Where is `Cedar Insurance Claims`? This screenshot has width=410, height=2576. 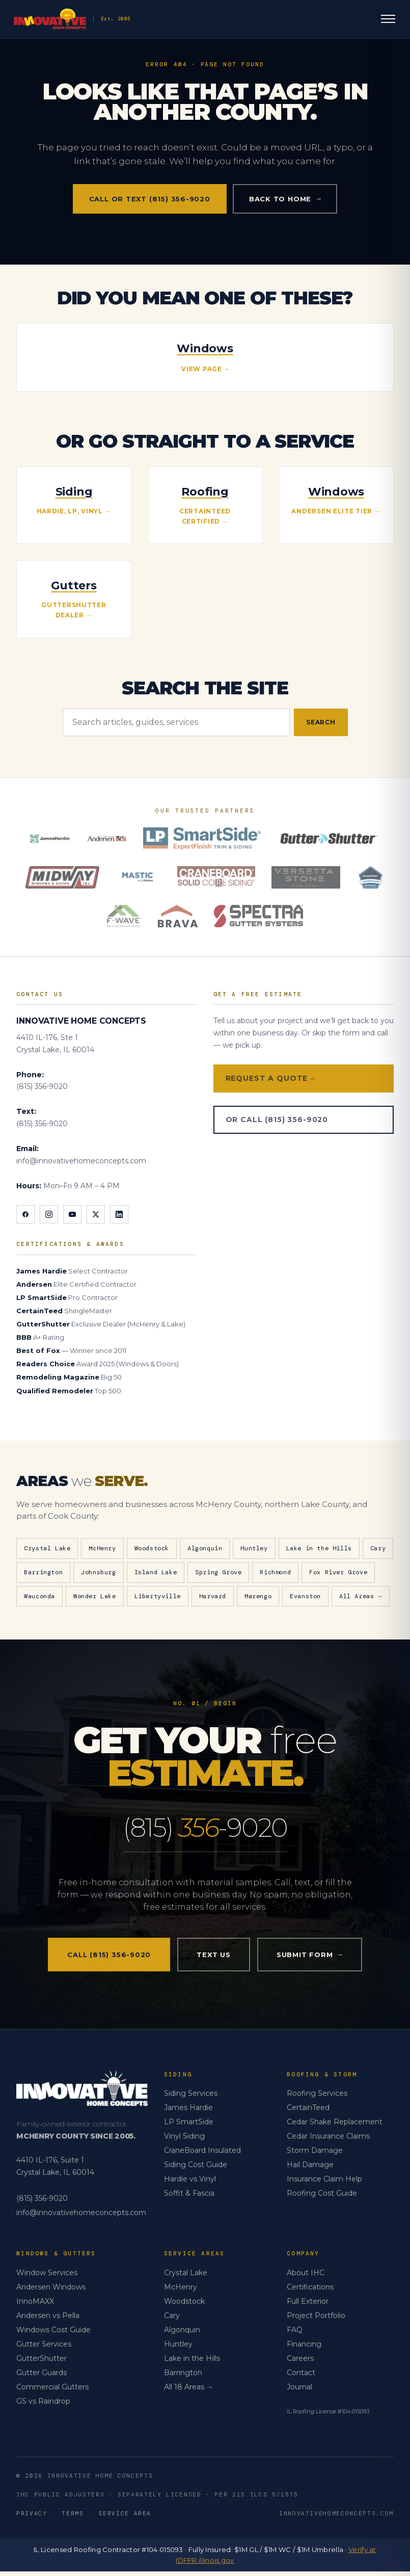 Cedar Insurance Claims is located at coordinates (328, 2140).